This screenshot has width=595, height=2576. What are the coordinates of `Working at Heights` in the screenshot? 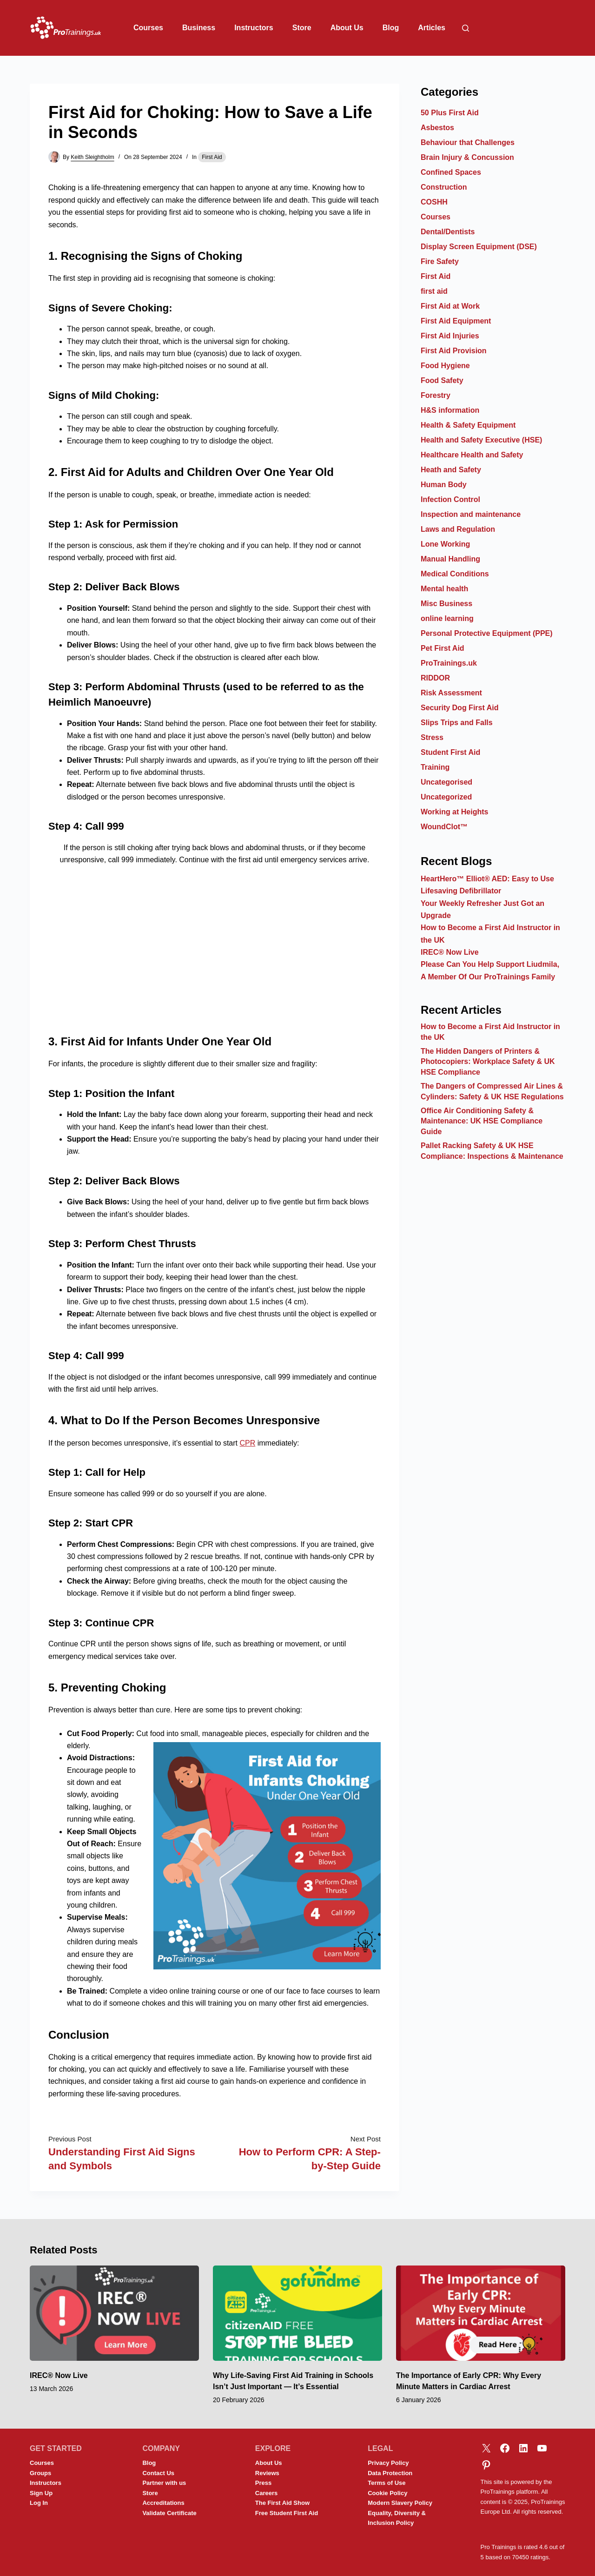 It's located at (455, 812).